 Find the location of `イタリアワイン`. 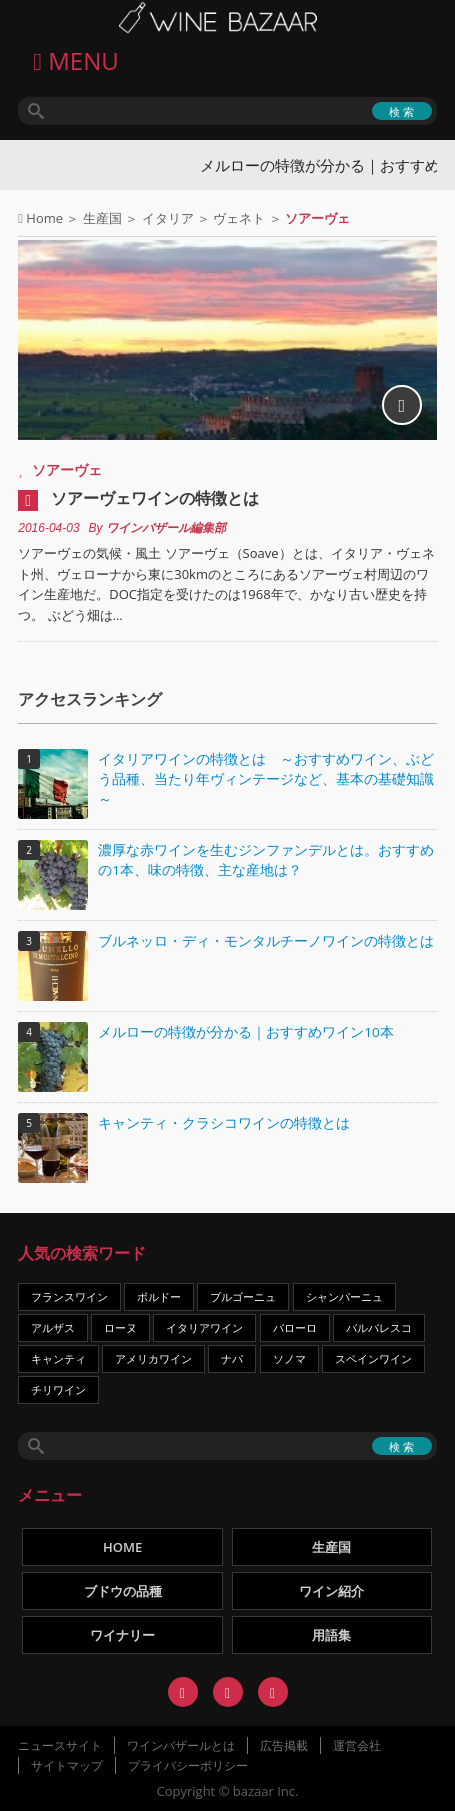

イタリアワイン is located at coordinates (204, 1327).